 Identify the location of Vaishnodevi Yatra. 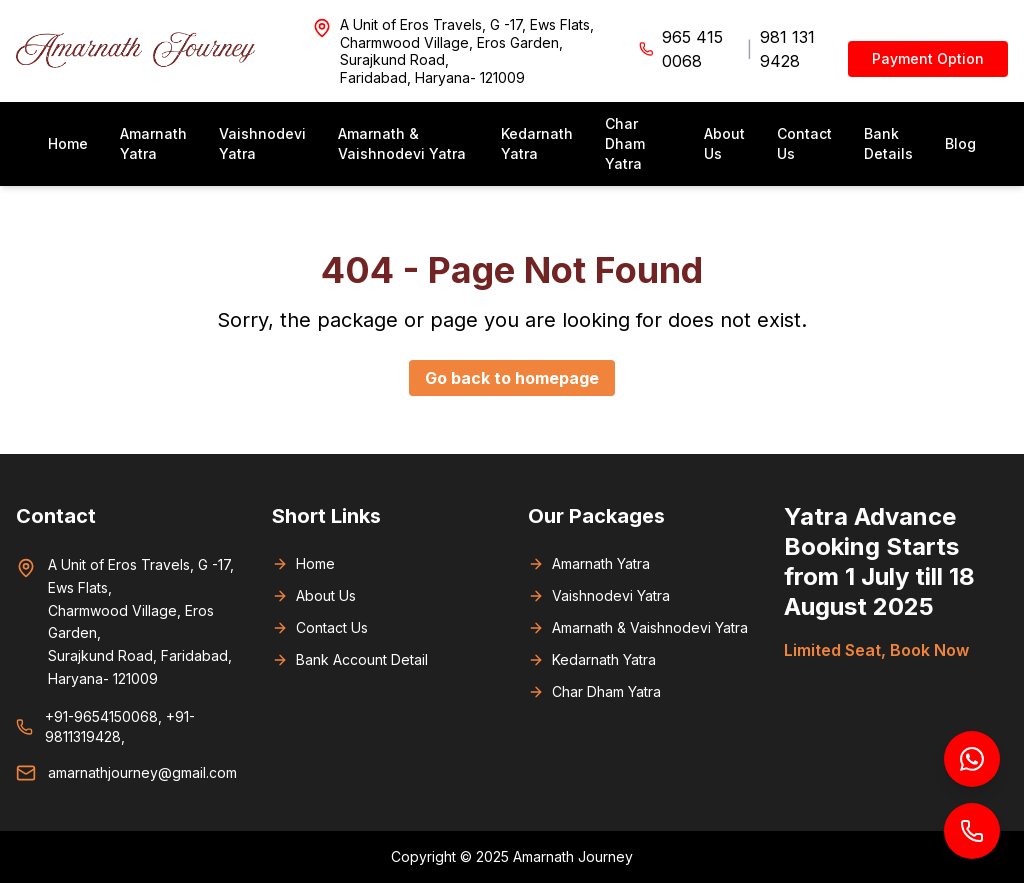
(262, 143).